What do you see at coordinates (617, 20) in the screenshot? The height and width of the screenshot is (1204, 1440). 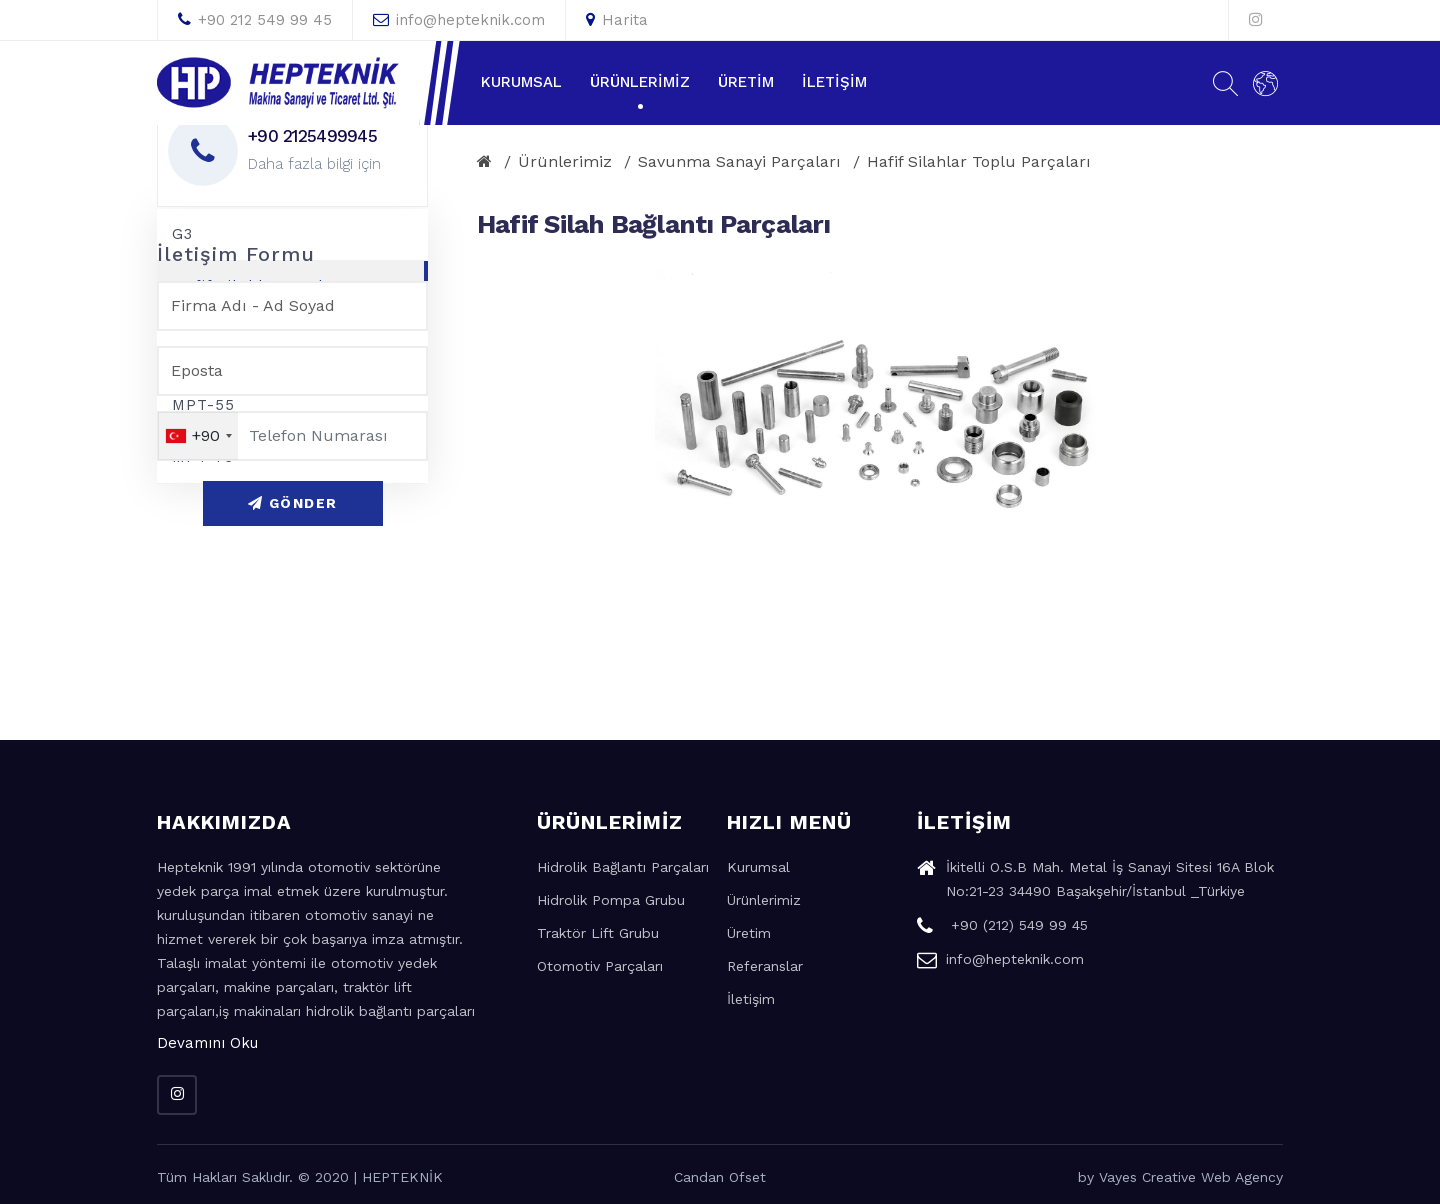 I see `Harita` at bounding box center [617, 20].